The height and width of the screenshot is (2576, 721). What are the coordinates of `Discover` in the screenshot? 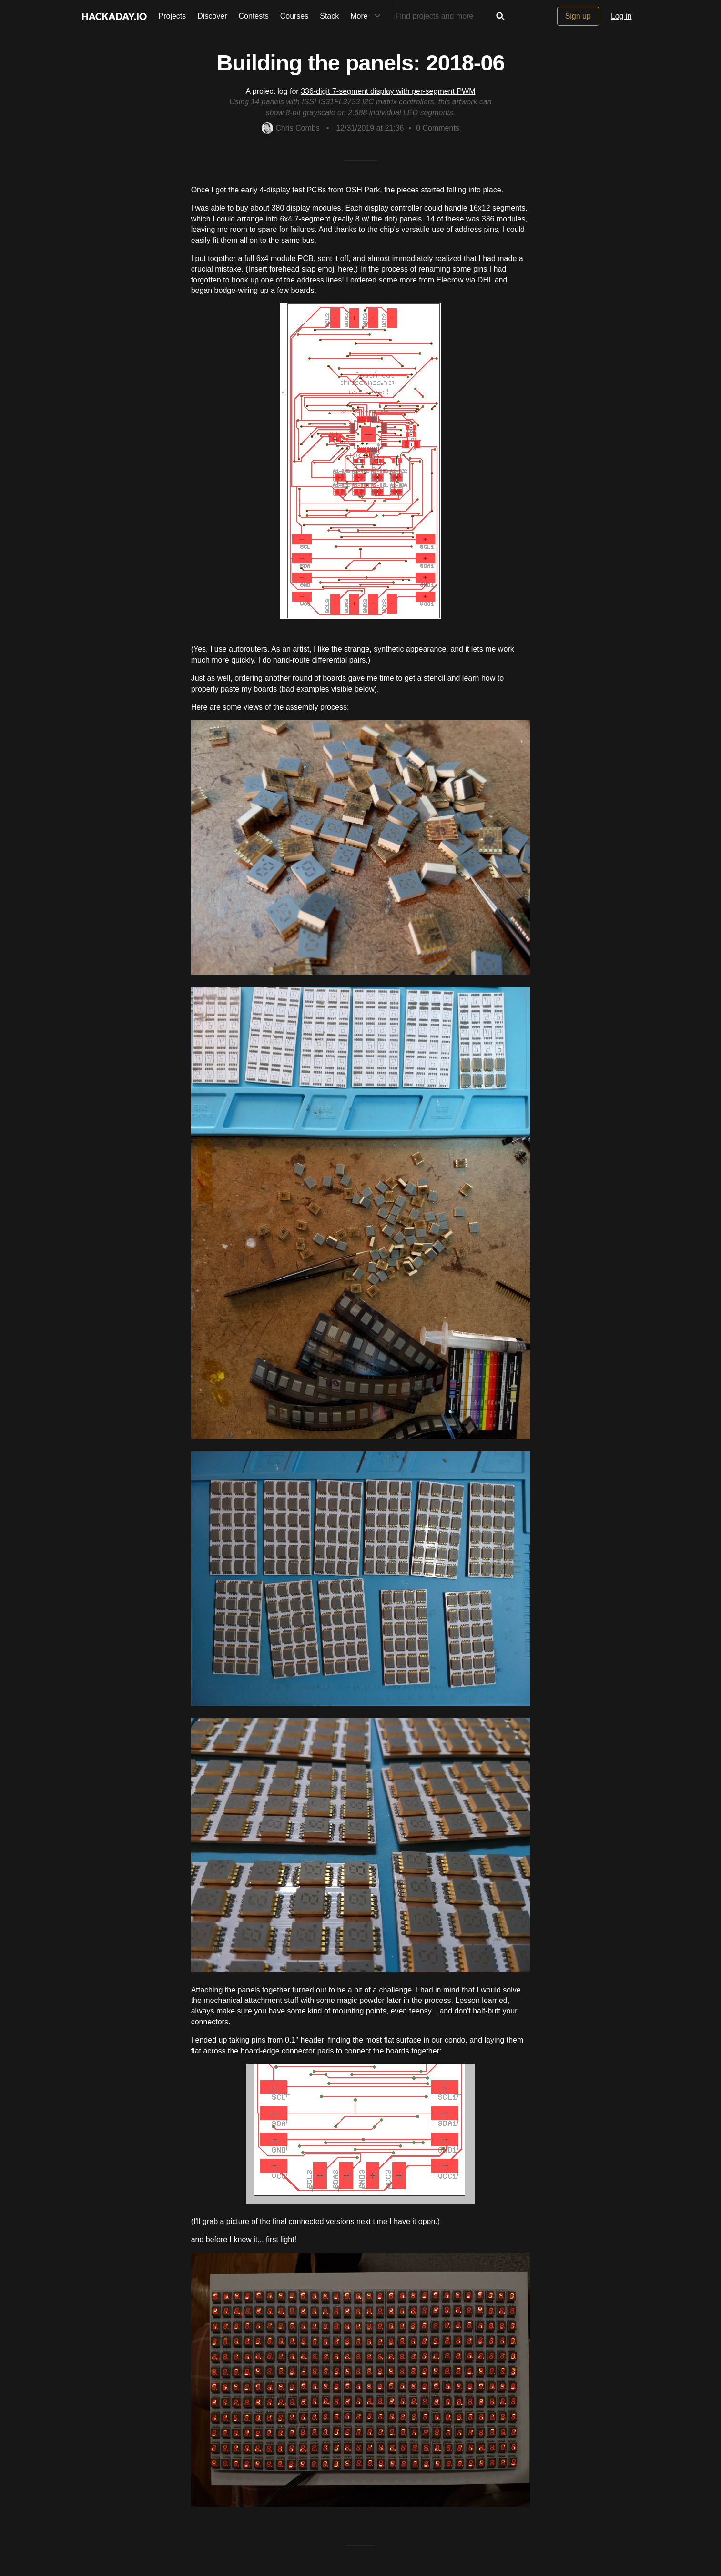 It's located at (212, 16).